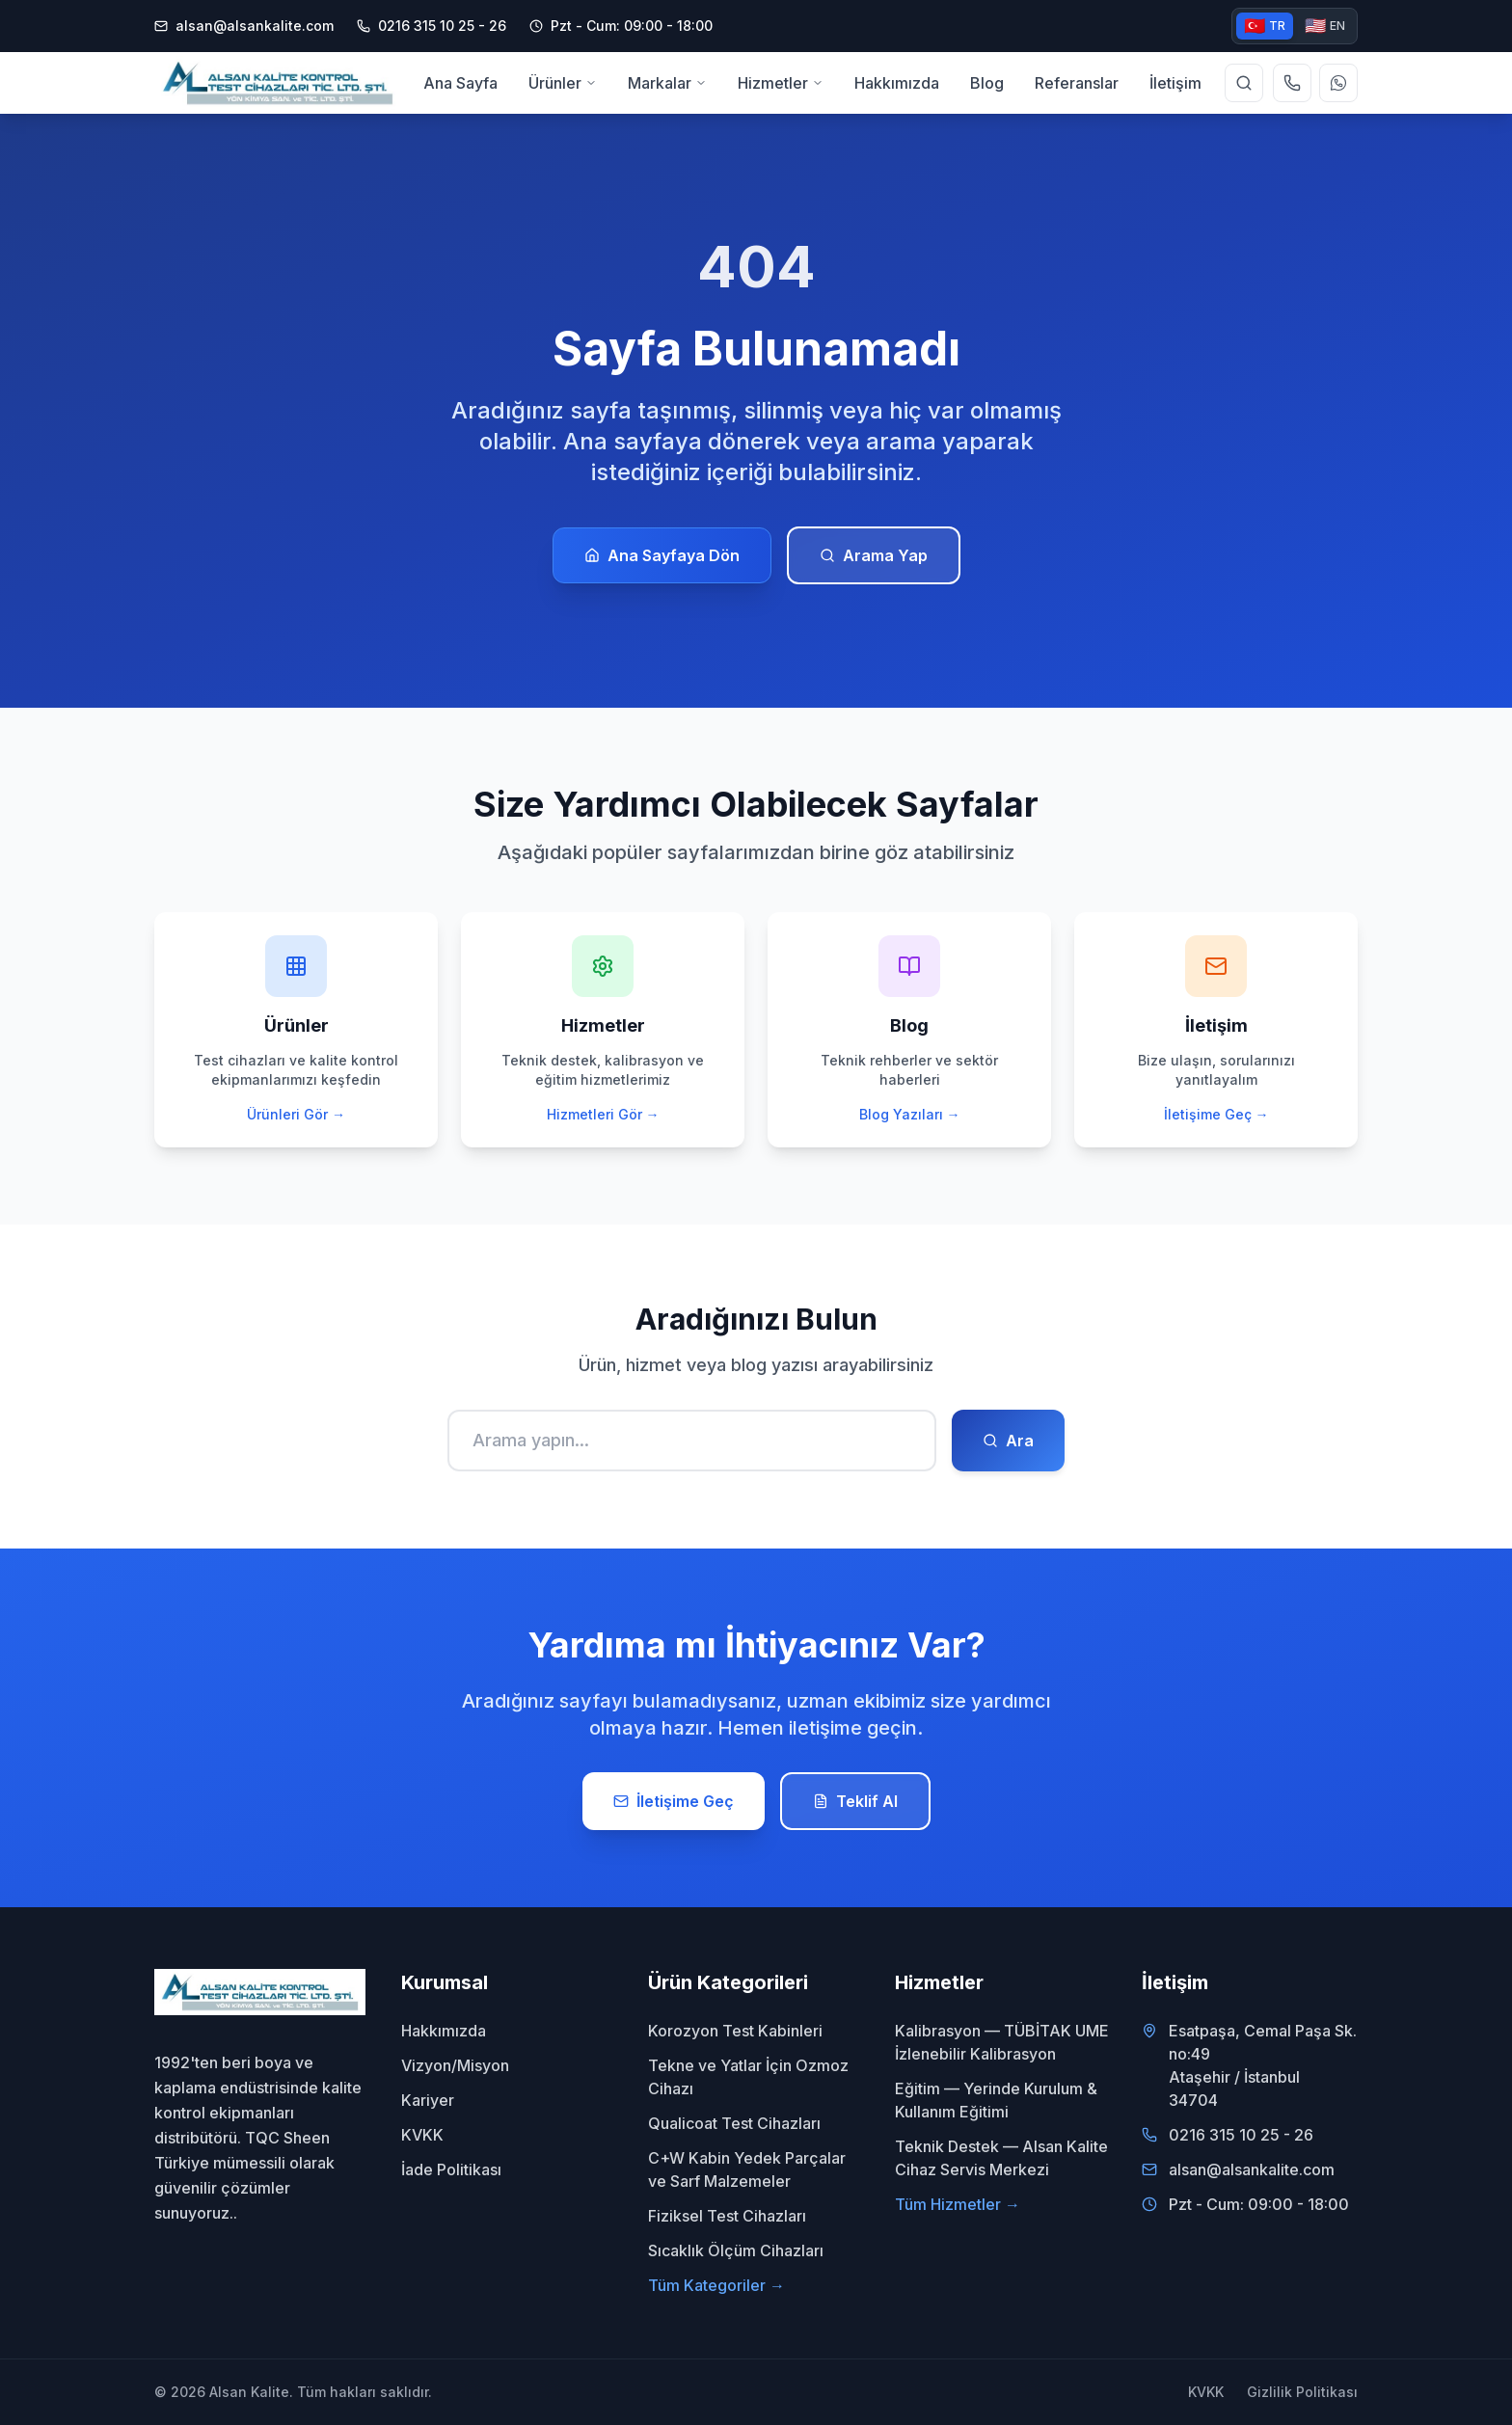 This screenshot has width=1512, height=2425. I want to click on 0216 315 10 25 - 26, so click(1241, 2134).